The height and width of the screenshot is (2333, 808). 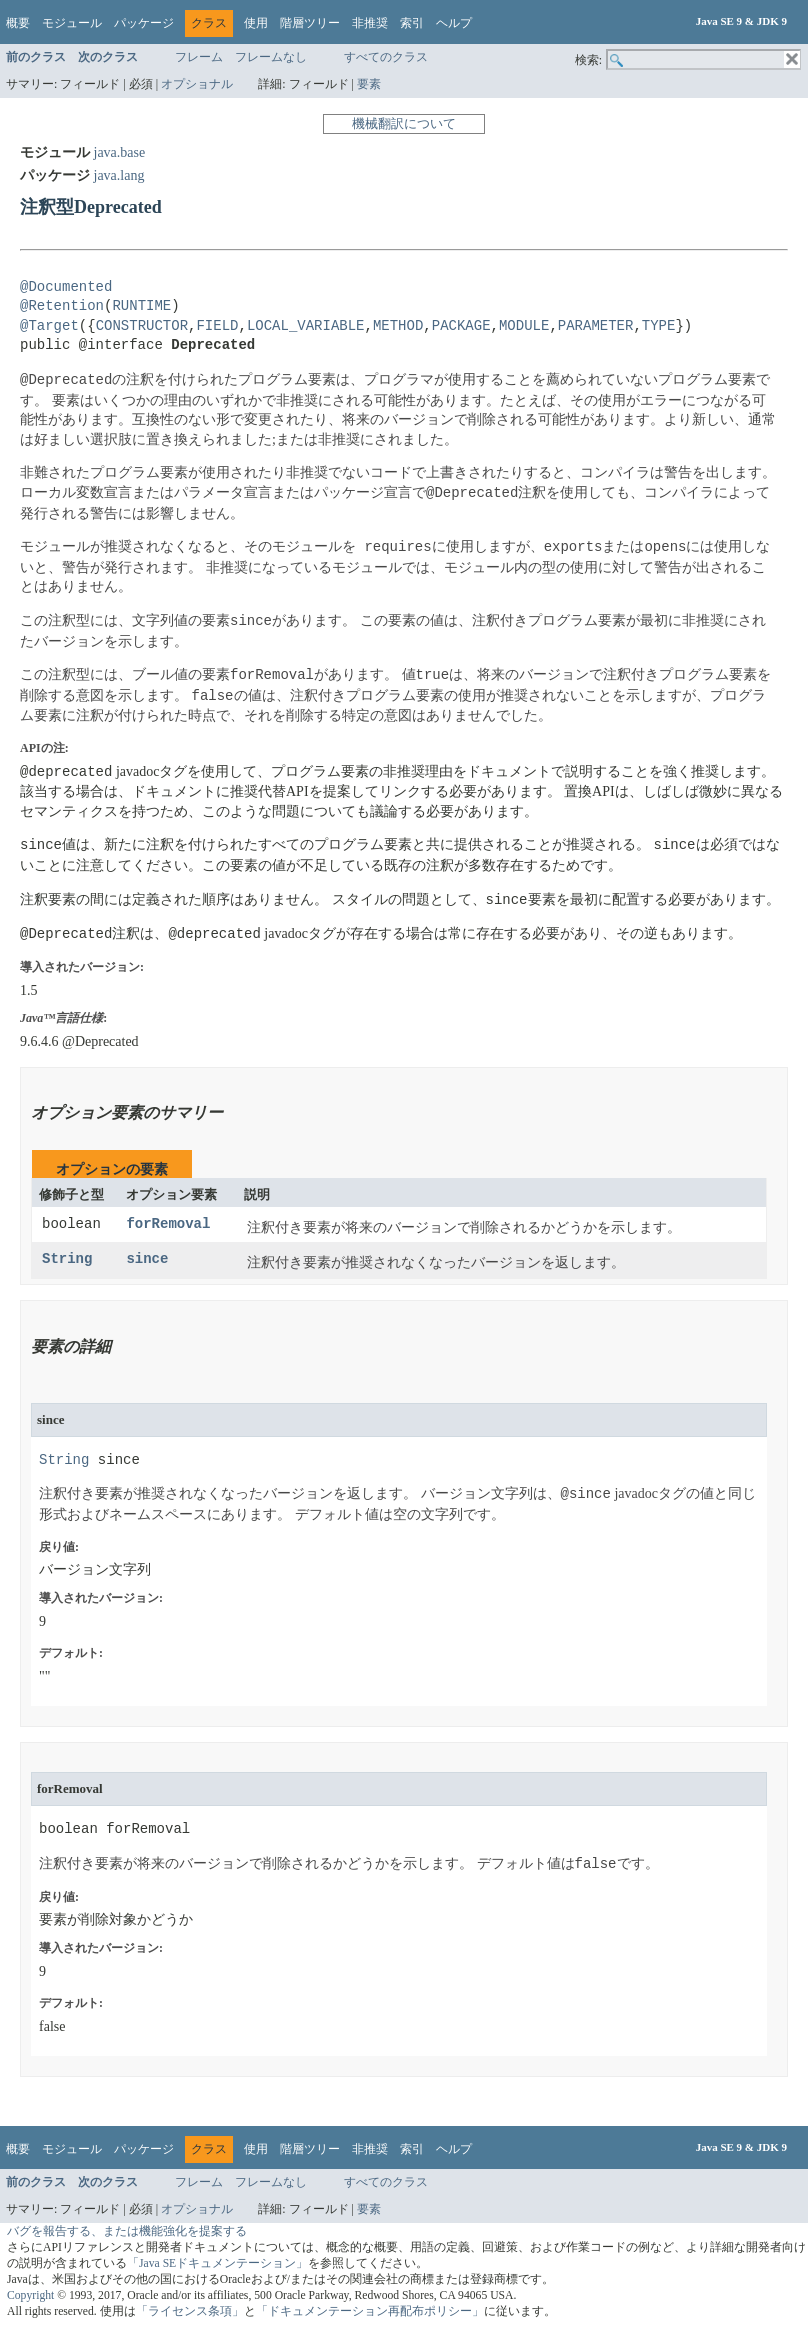 I want to click on @Retention, so click(x=62, y=306).